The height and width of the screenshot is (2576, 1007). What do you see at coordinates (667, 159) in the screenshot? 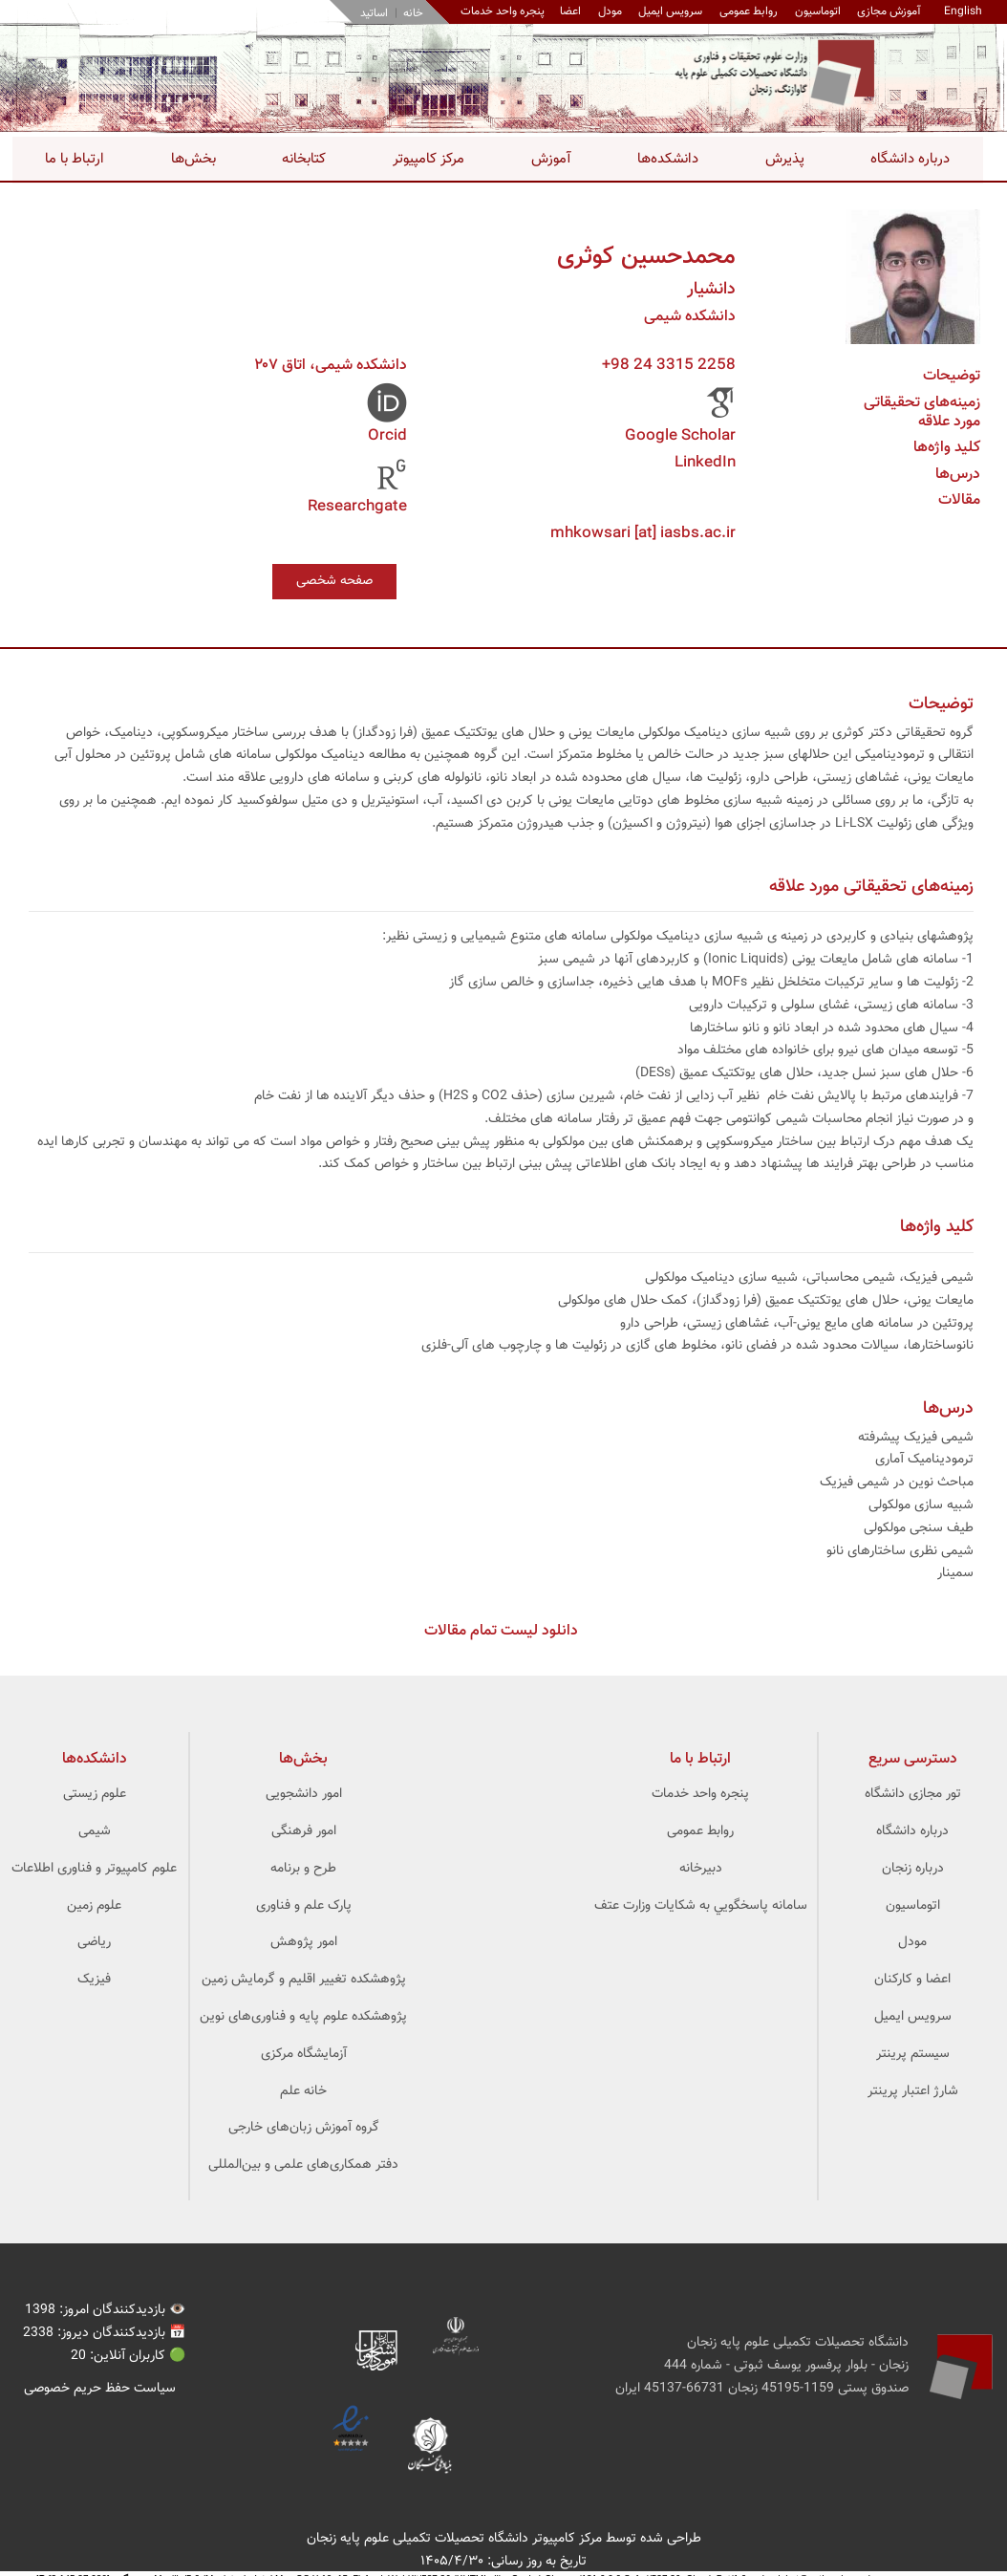
I see `دانشکده‌ها` at bounding box center [667, 159].